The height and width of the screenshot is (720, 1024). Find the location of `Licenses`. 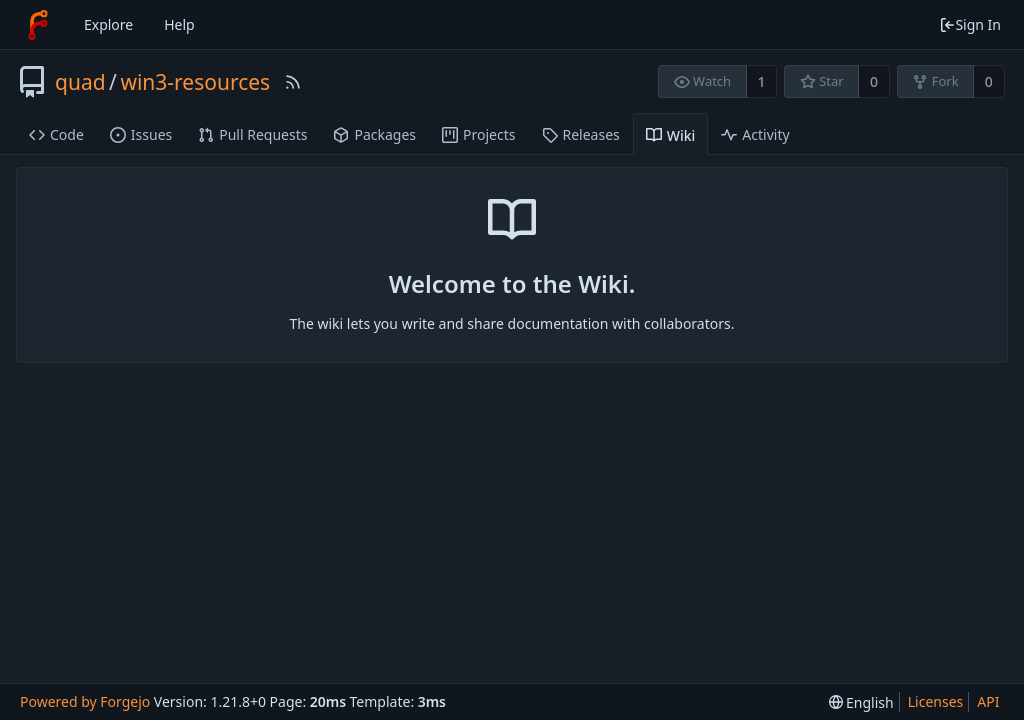

Licenses is located at coordinates (936, 701).